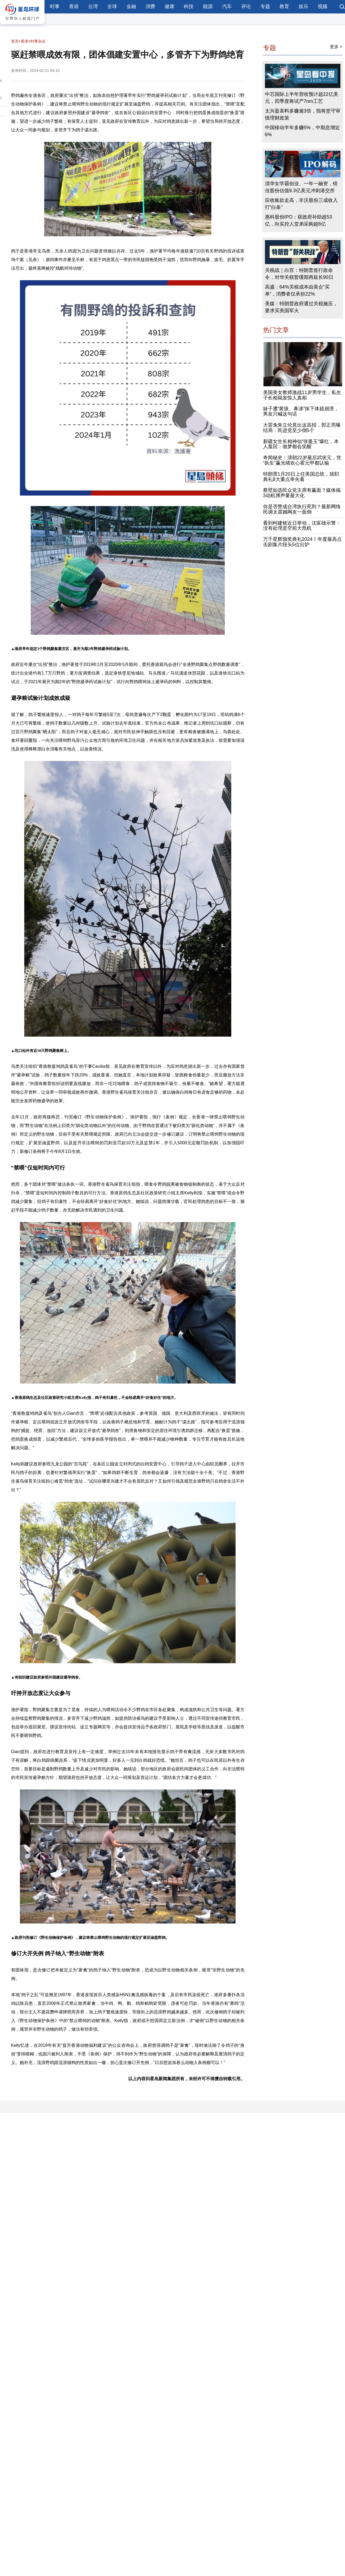 Image resolution: width=345 pixels, height=2576 pixels. Describe the element at coordinates (150, 6) in the screenshot. I see `消费` at that location.